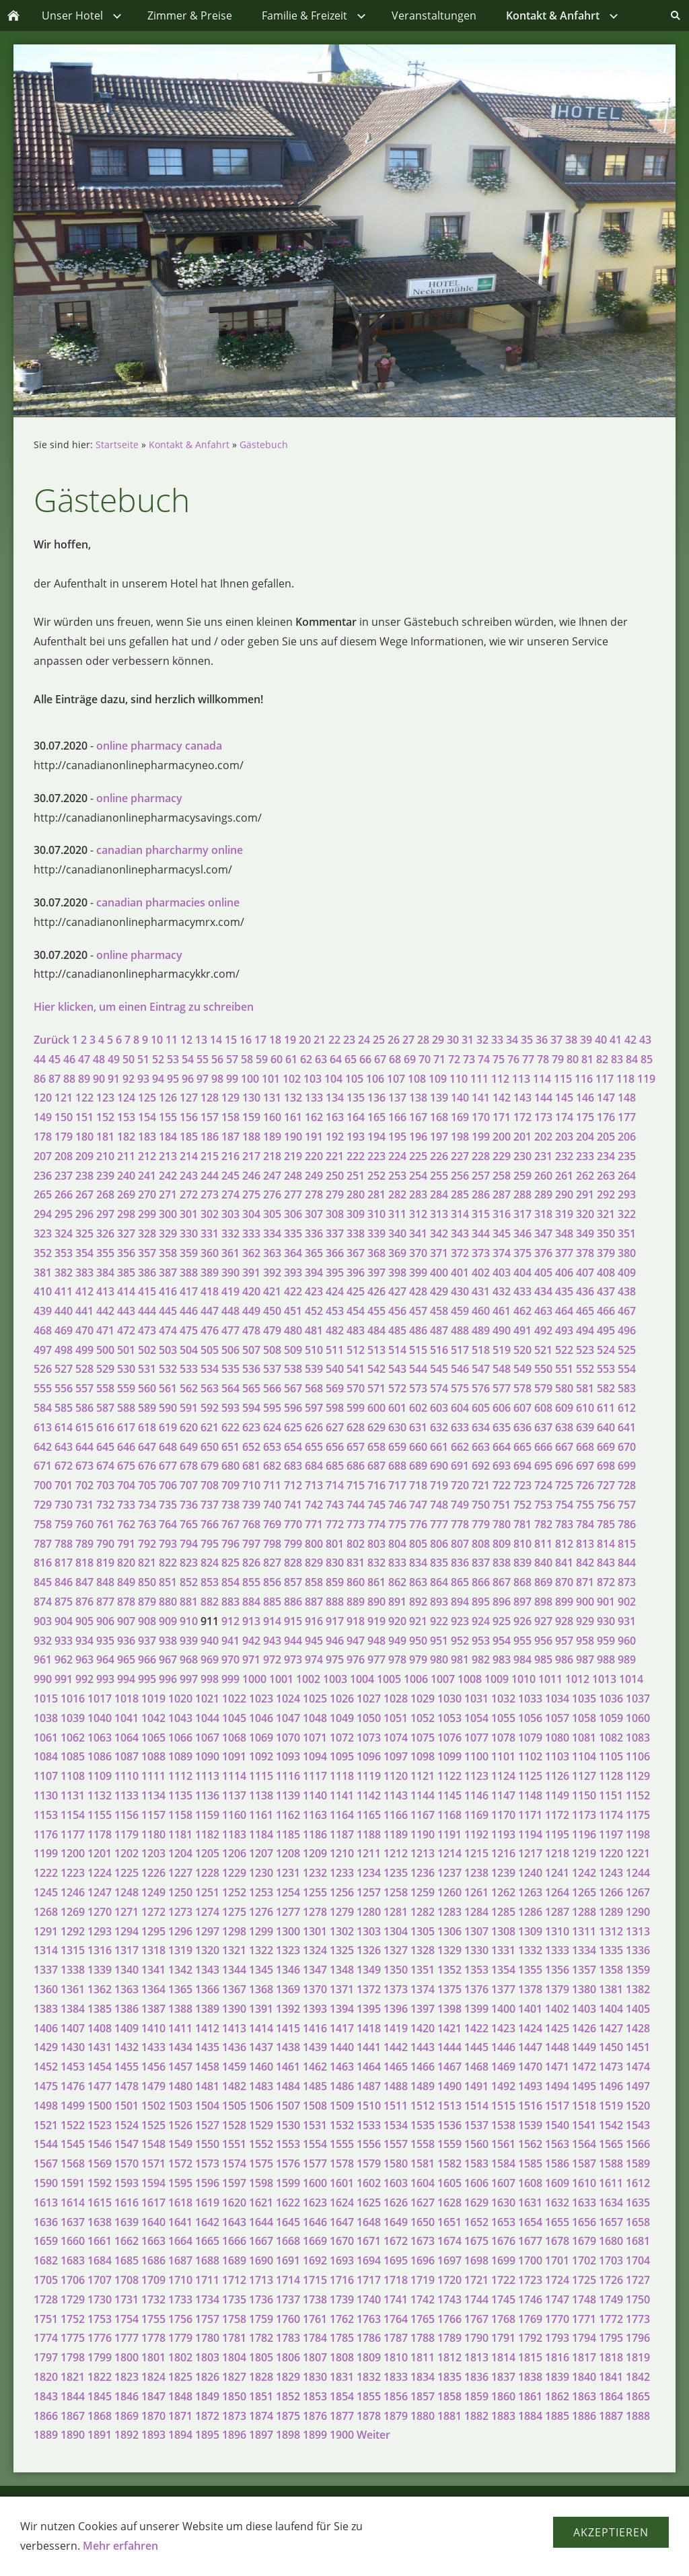 The width and height of the screenshot is (689, 2576). Describe the element at coordinates (522, 1214) in the screenshot. I see `317` at that location.